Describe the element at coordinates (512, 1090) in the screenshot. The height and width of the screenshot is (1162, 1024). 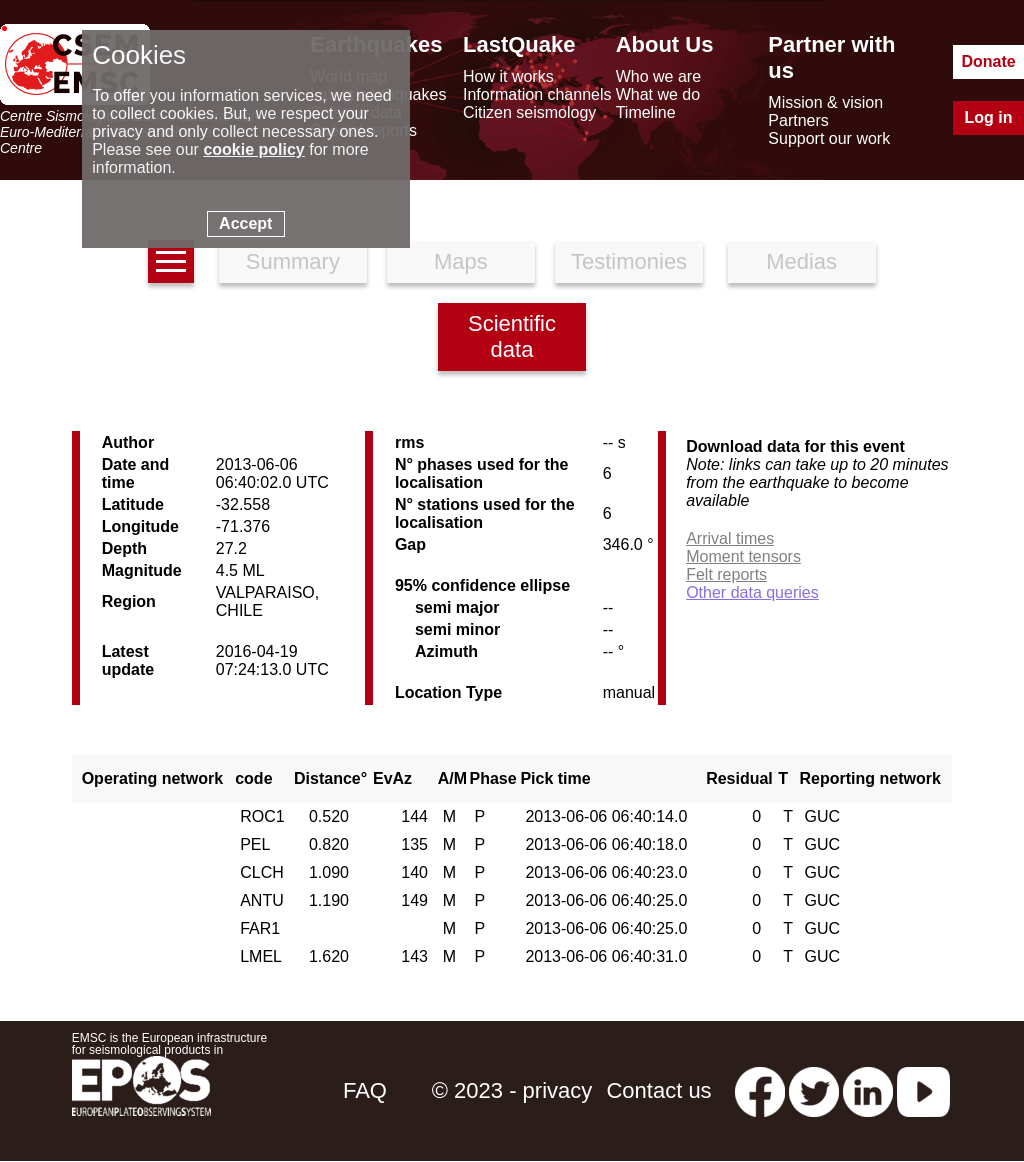
I see `© 2023 - privacy` at that location.